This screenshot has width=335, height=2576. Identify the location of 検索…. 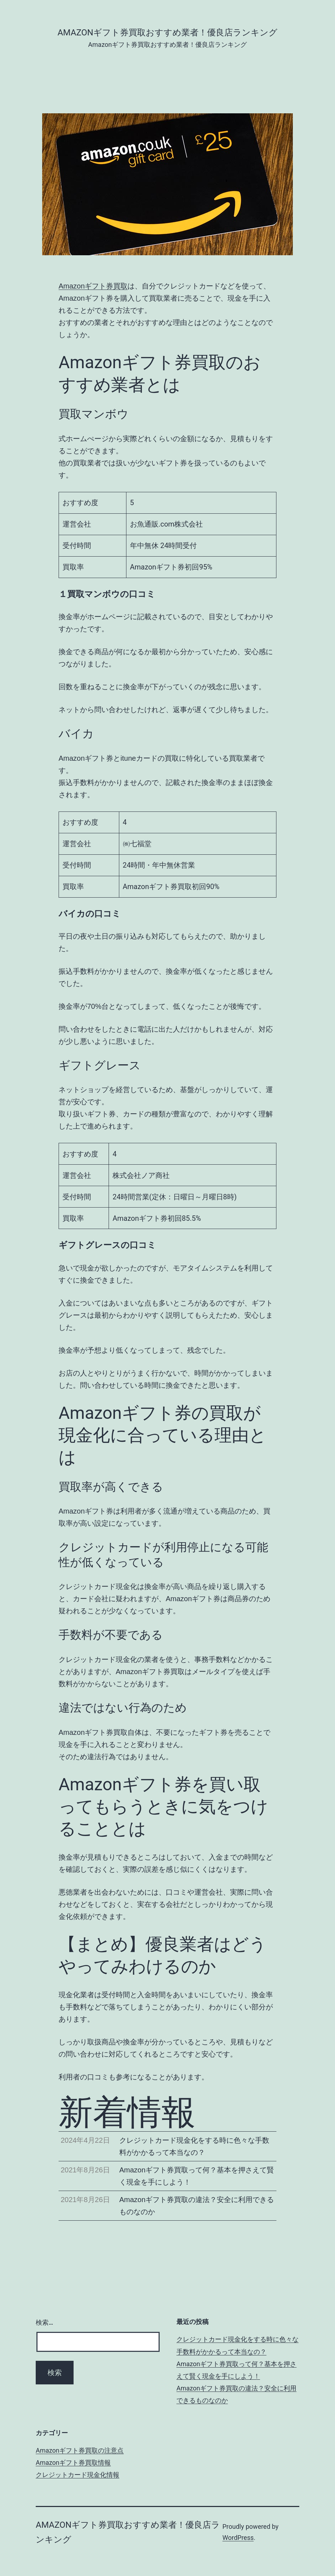
(44, 2322).